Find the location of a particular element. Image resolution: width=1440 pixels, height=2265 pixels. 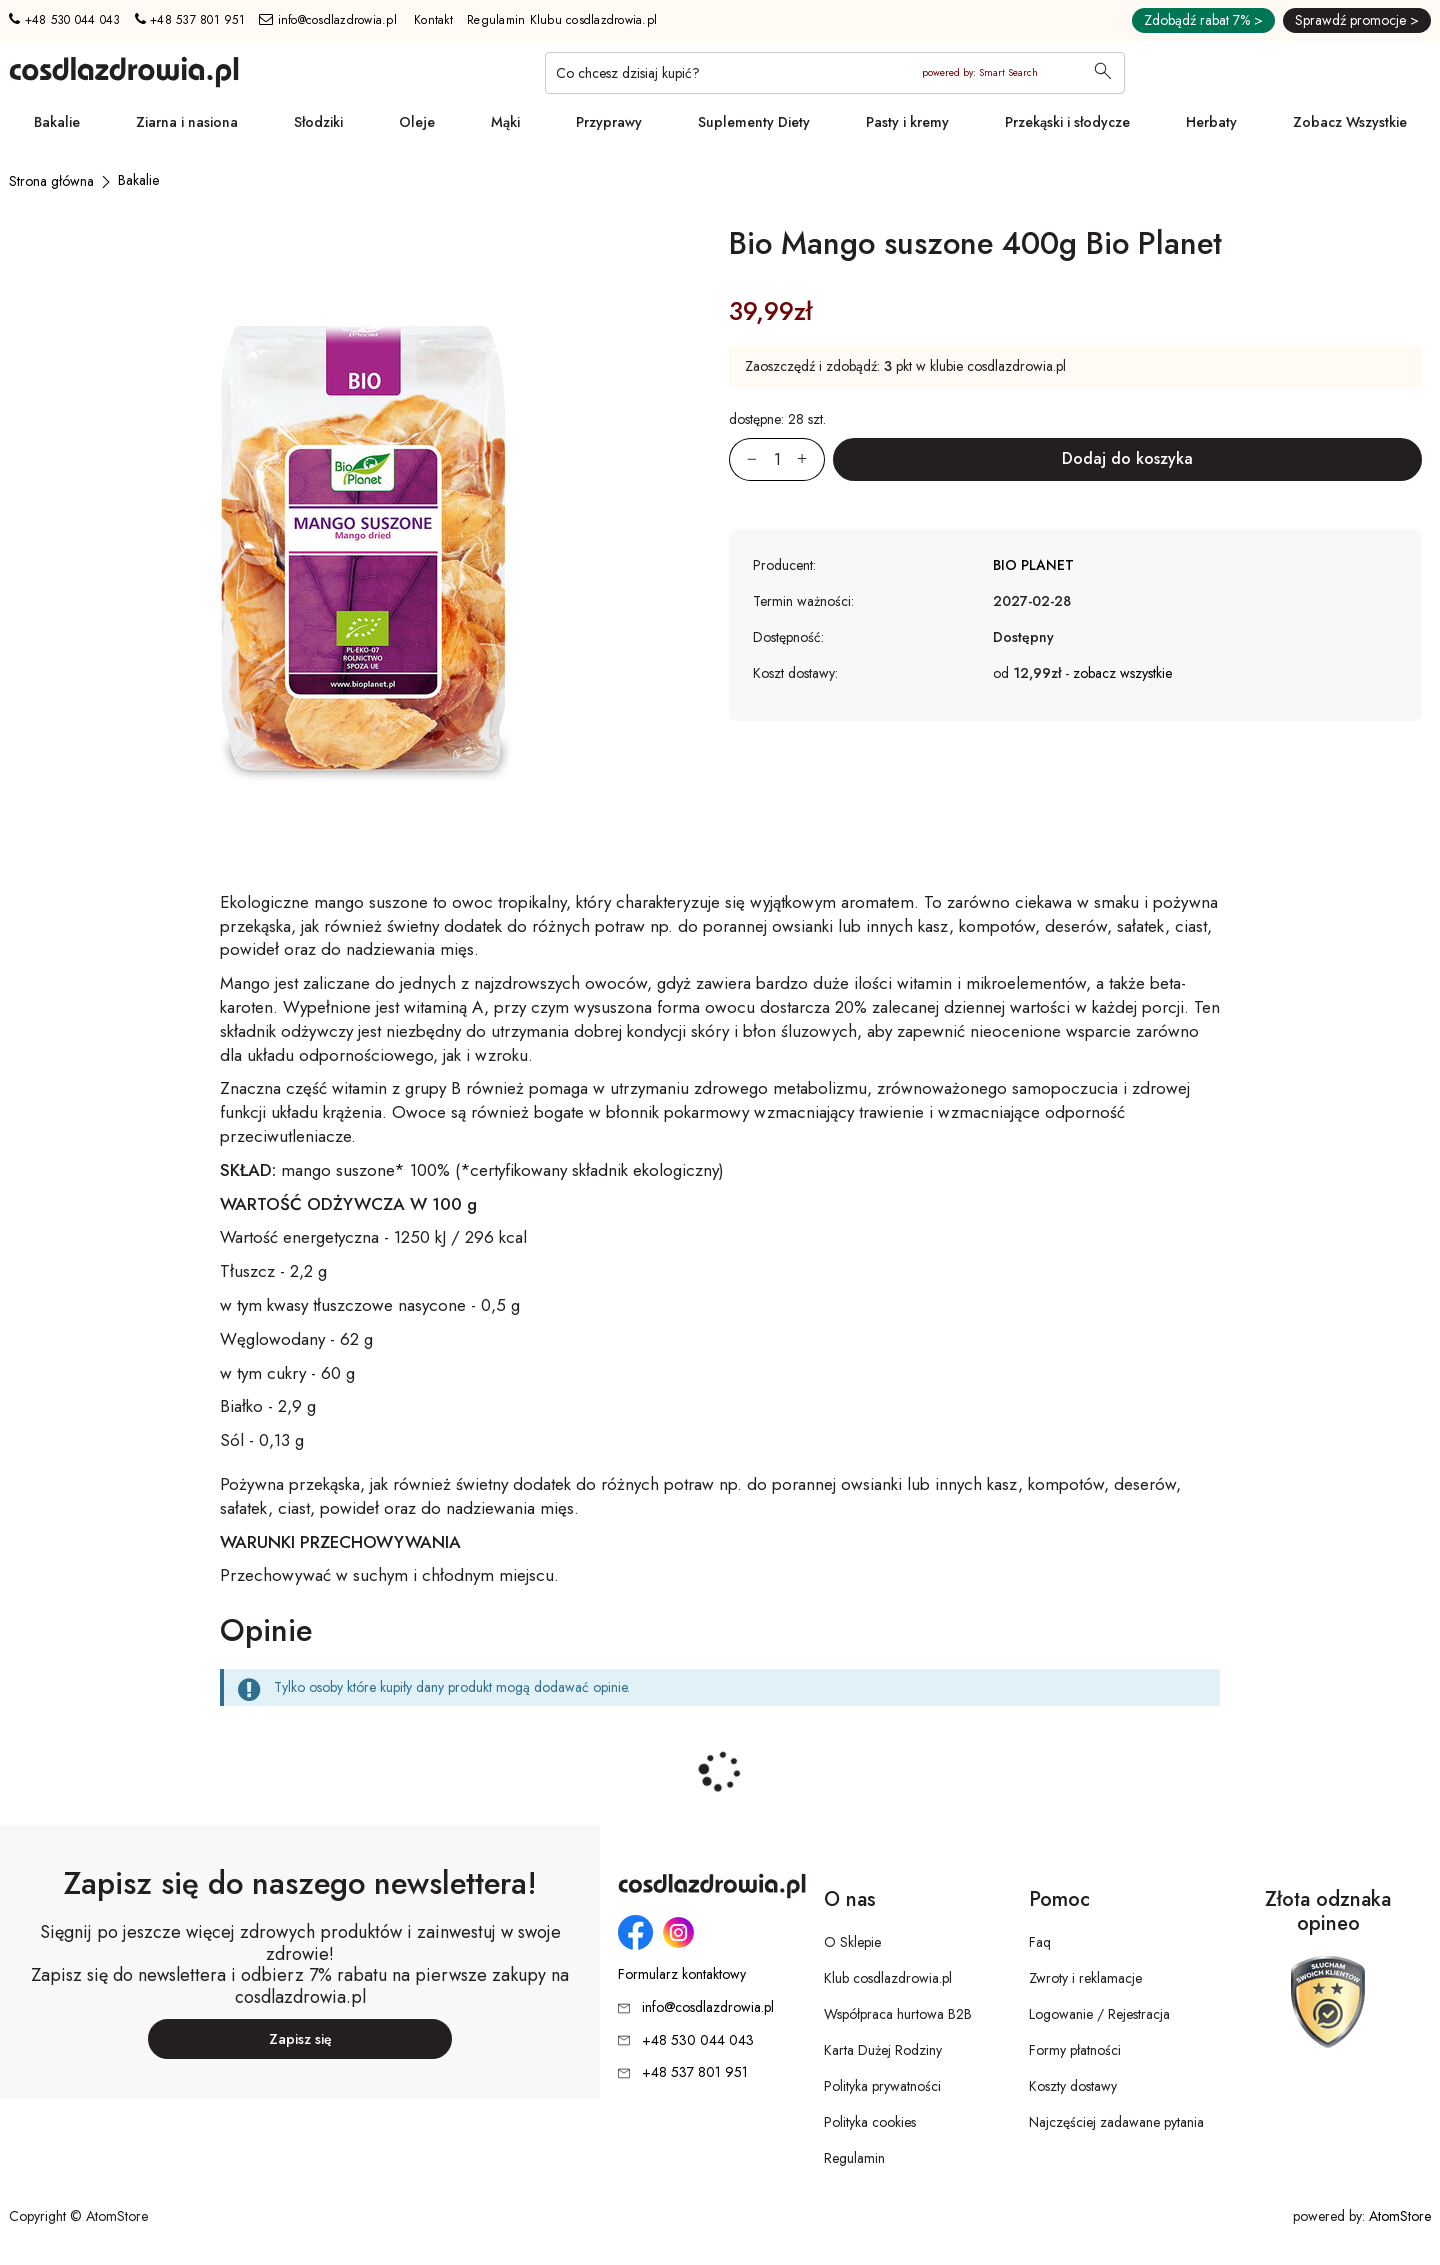

Formy płatności is located at coordinates (1075, 2050).